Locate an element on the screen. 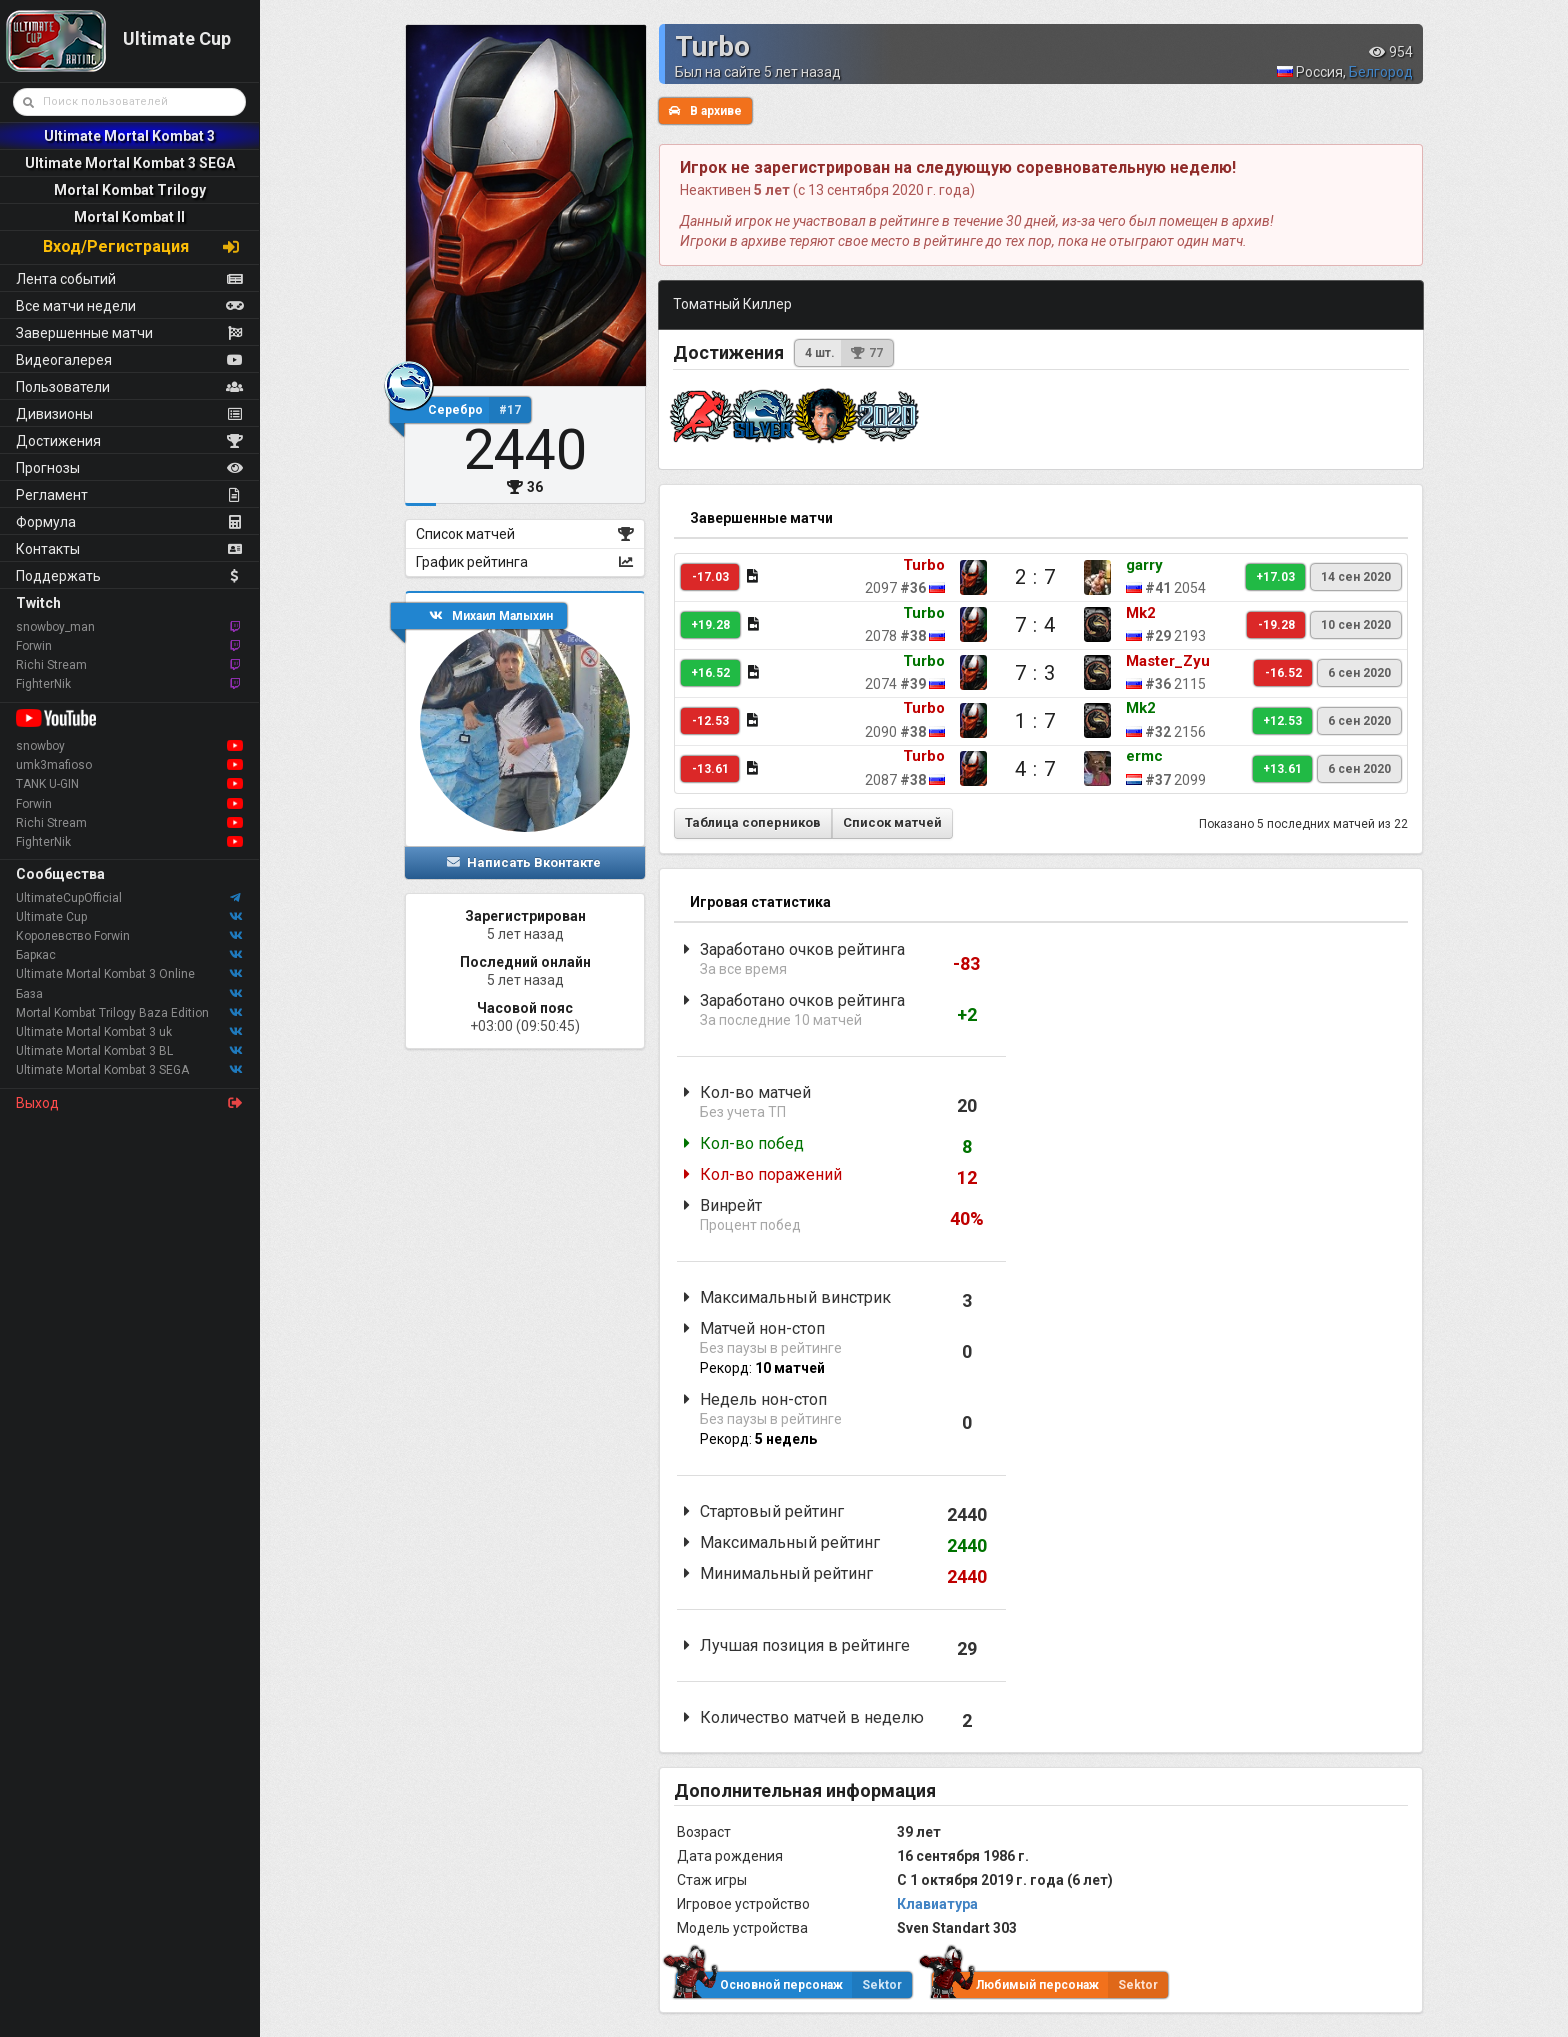 Image resolution: width=1568 pixels, height=2037 pixels. 7 : 4 is located at coordinates (1035, 625).